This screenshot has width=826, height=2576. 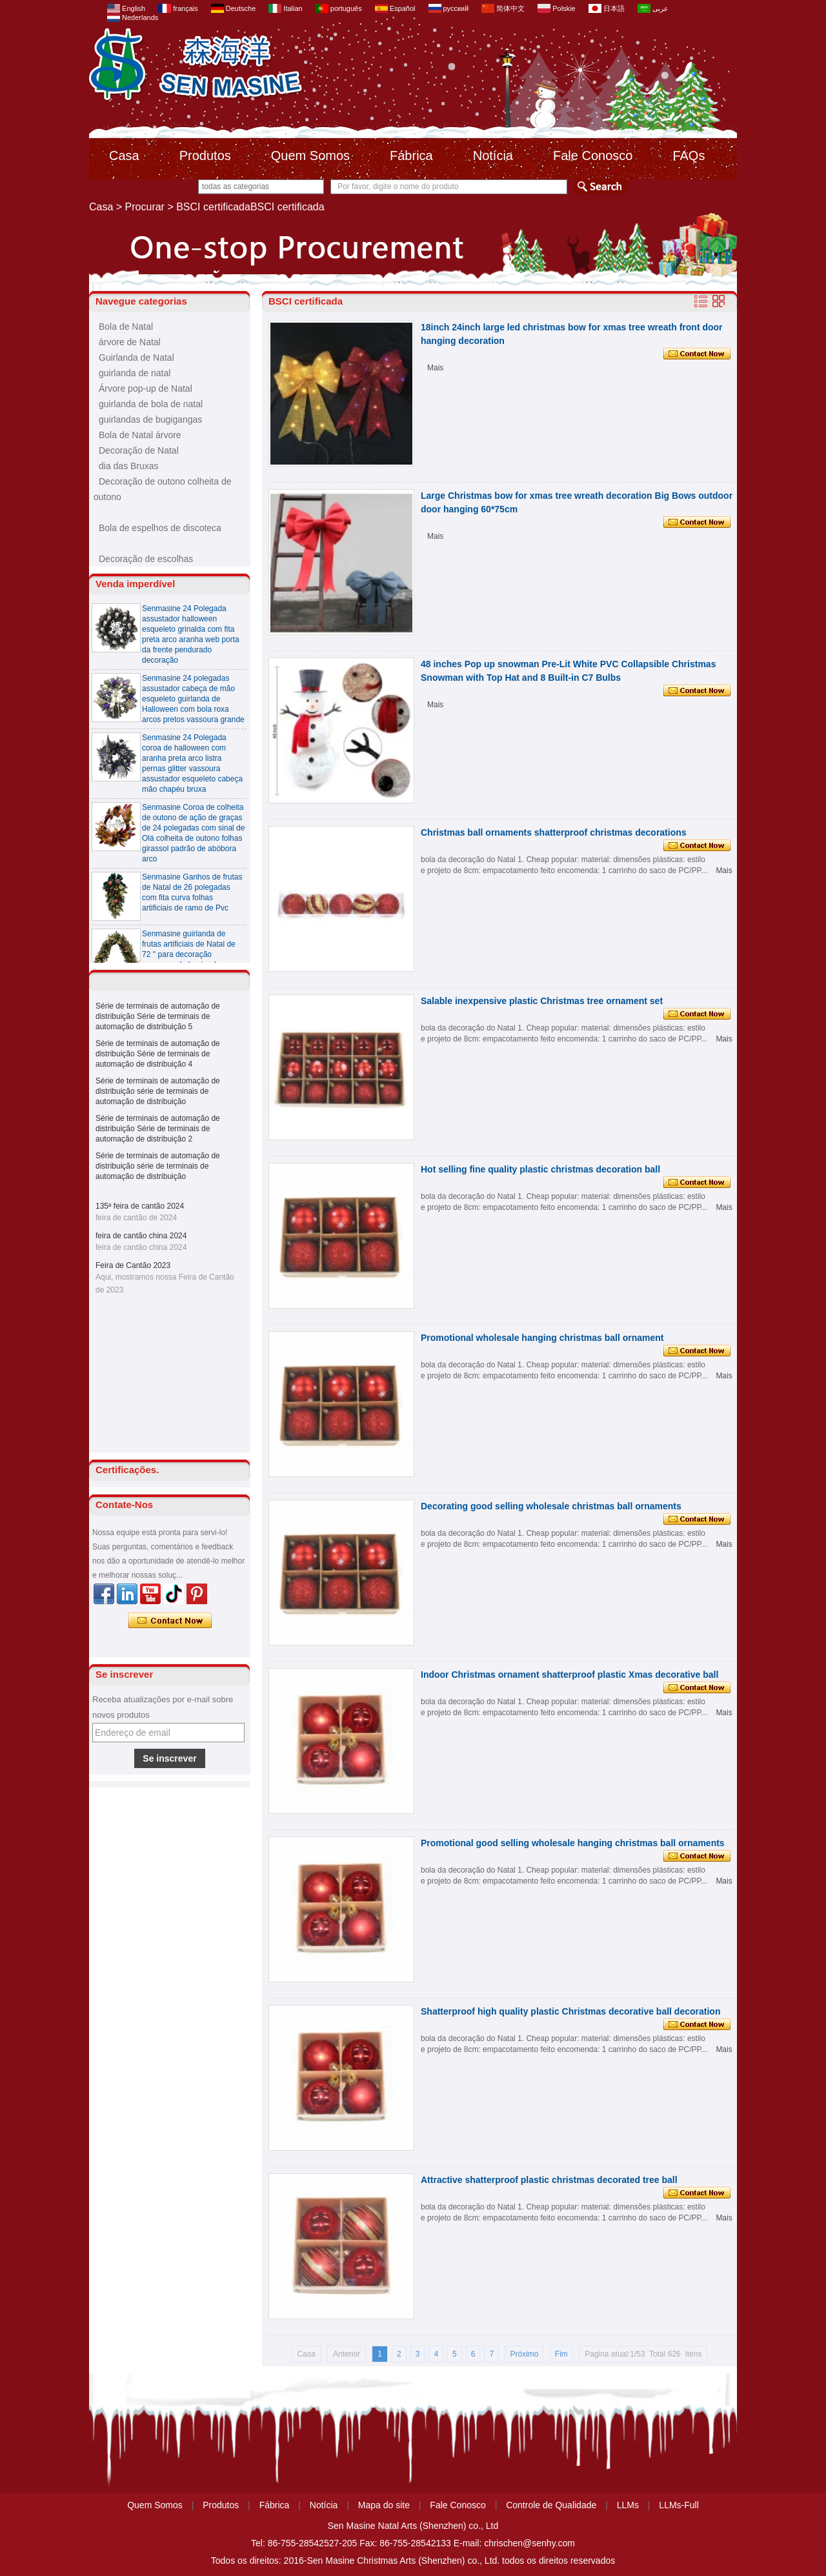 What do you see at coordinates (551, 1506) in the screenshot?
I see `Decorating good selling wholesale christmas ball ornaments` at bounding box center [551, 1506].